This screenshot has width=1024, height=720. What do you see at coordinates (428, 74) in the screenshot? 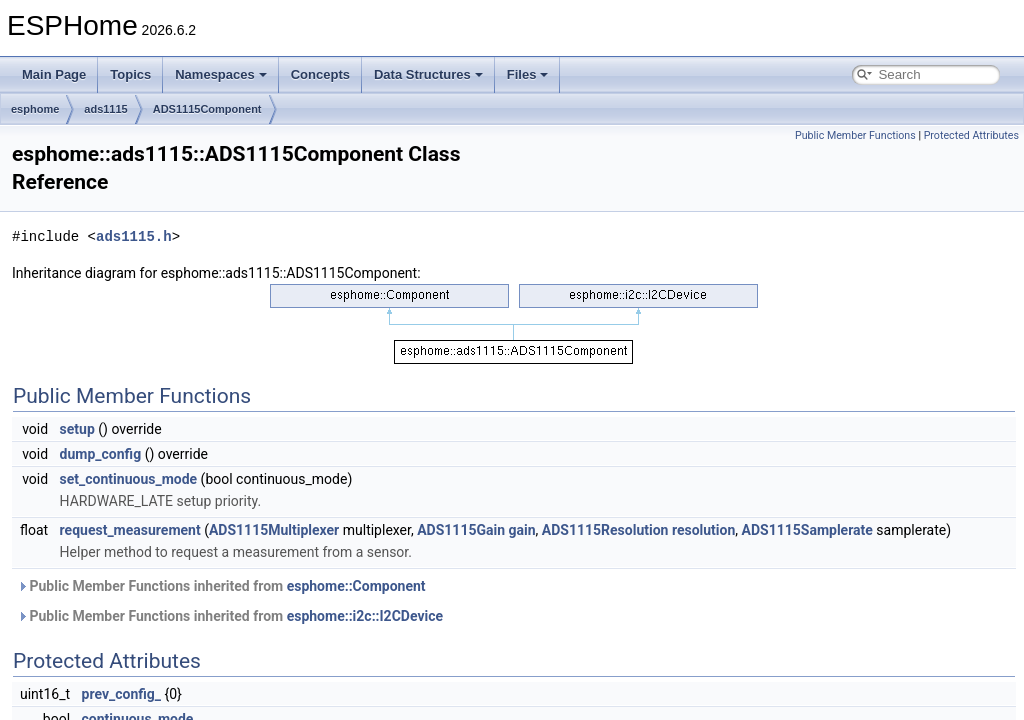
I see `Data Structures` at bounding box center [428, 74].